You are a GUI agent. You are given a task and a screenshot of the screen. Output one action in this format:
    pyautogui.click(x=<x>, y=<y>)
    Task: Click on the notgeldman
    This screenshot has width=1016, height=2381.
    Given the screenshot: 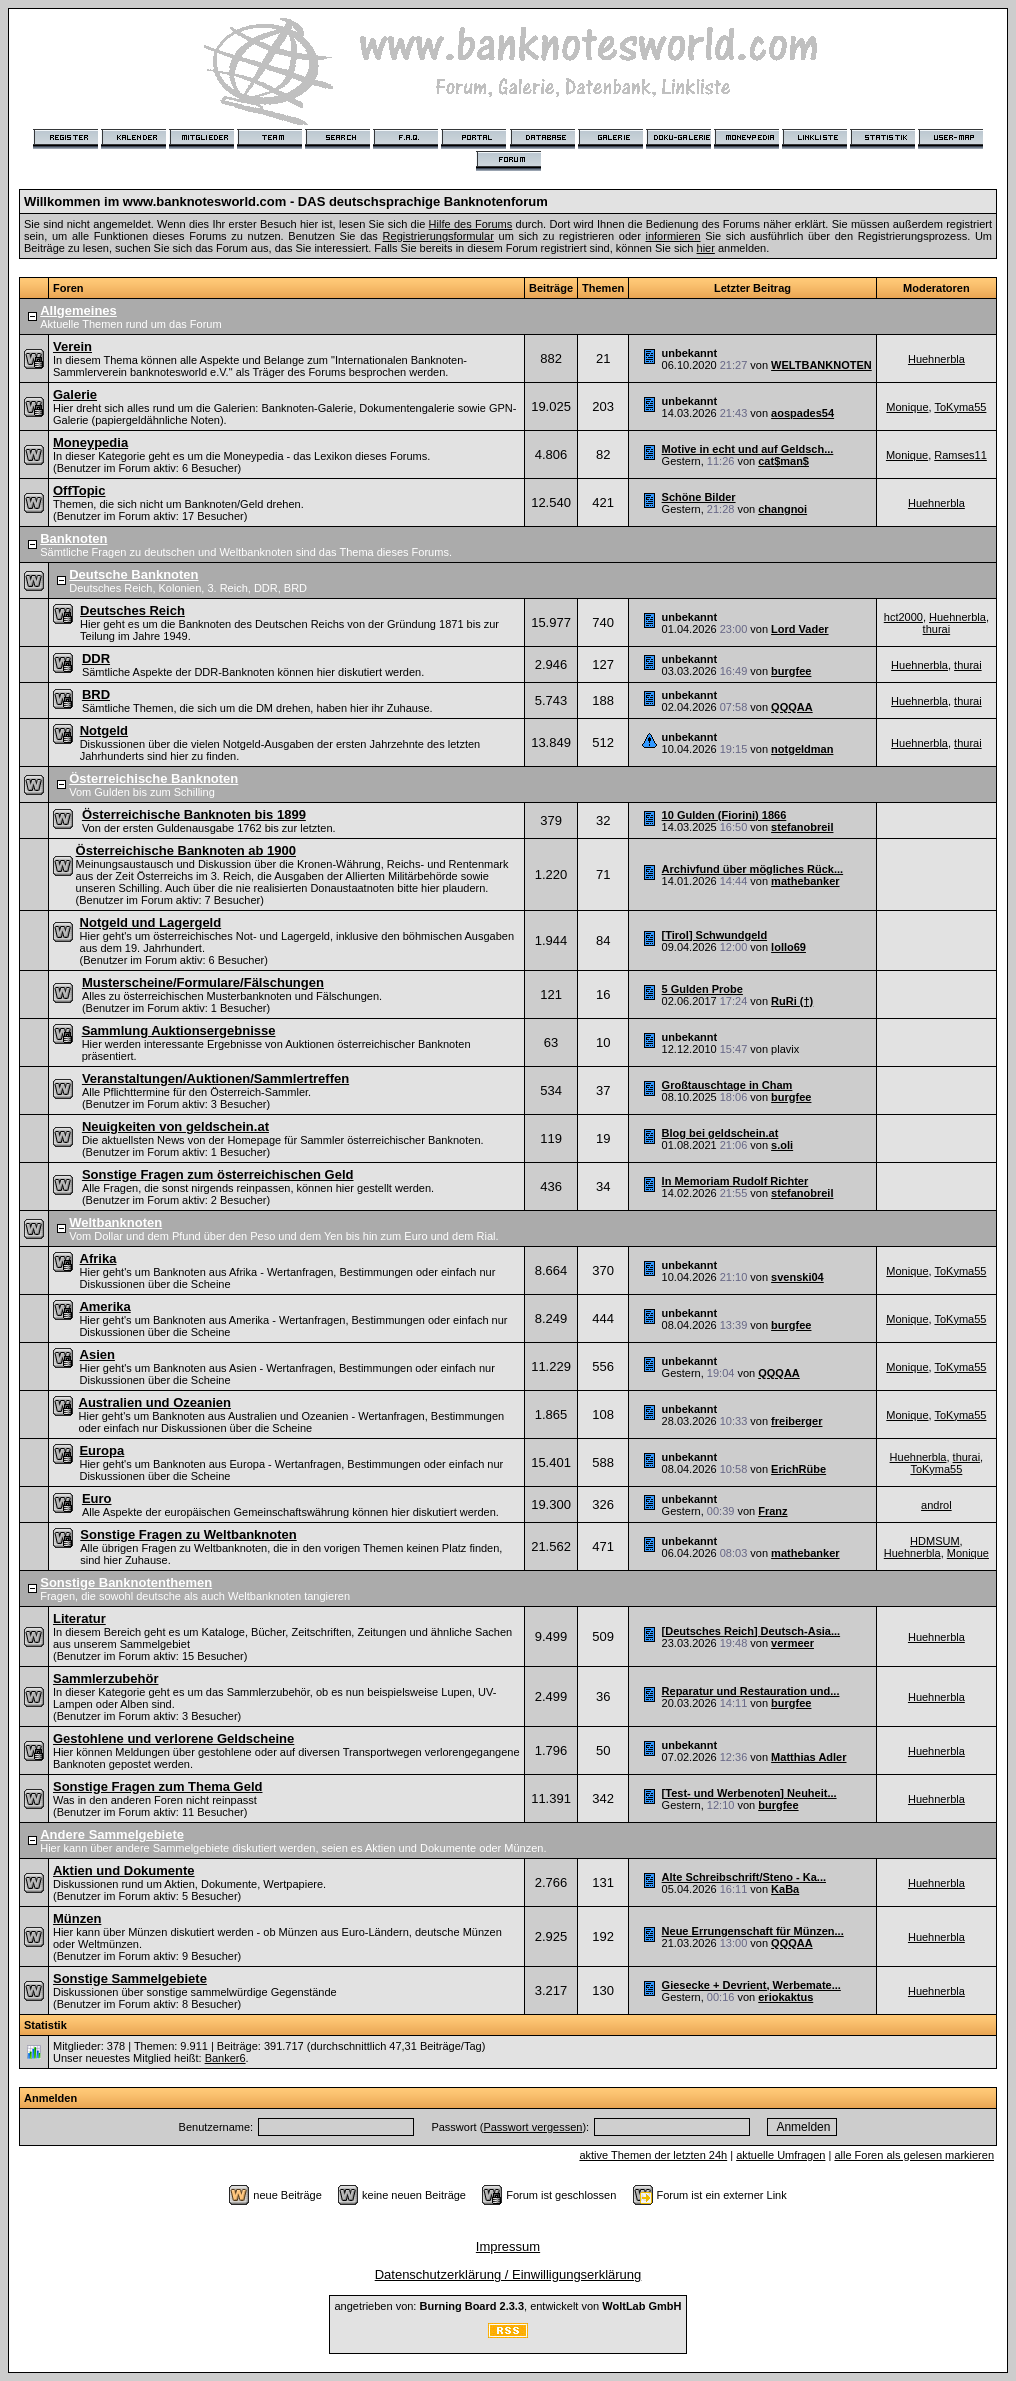 What is the action you would take?
    pyautogui.click(x=802, y=749)
    